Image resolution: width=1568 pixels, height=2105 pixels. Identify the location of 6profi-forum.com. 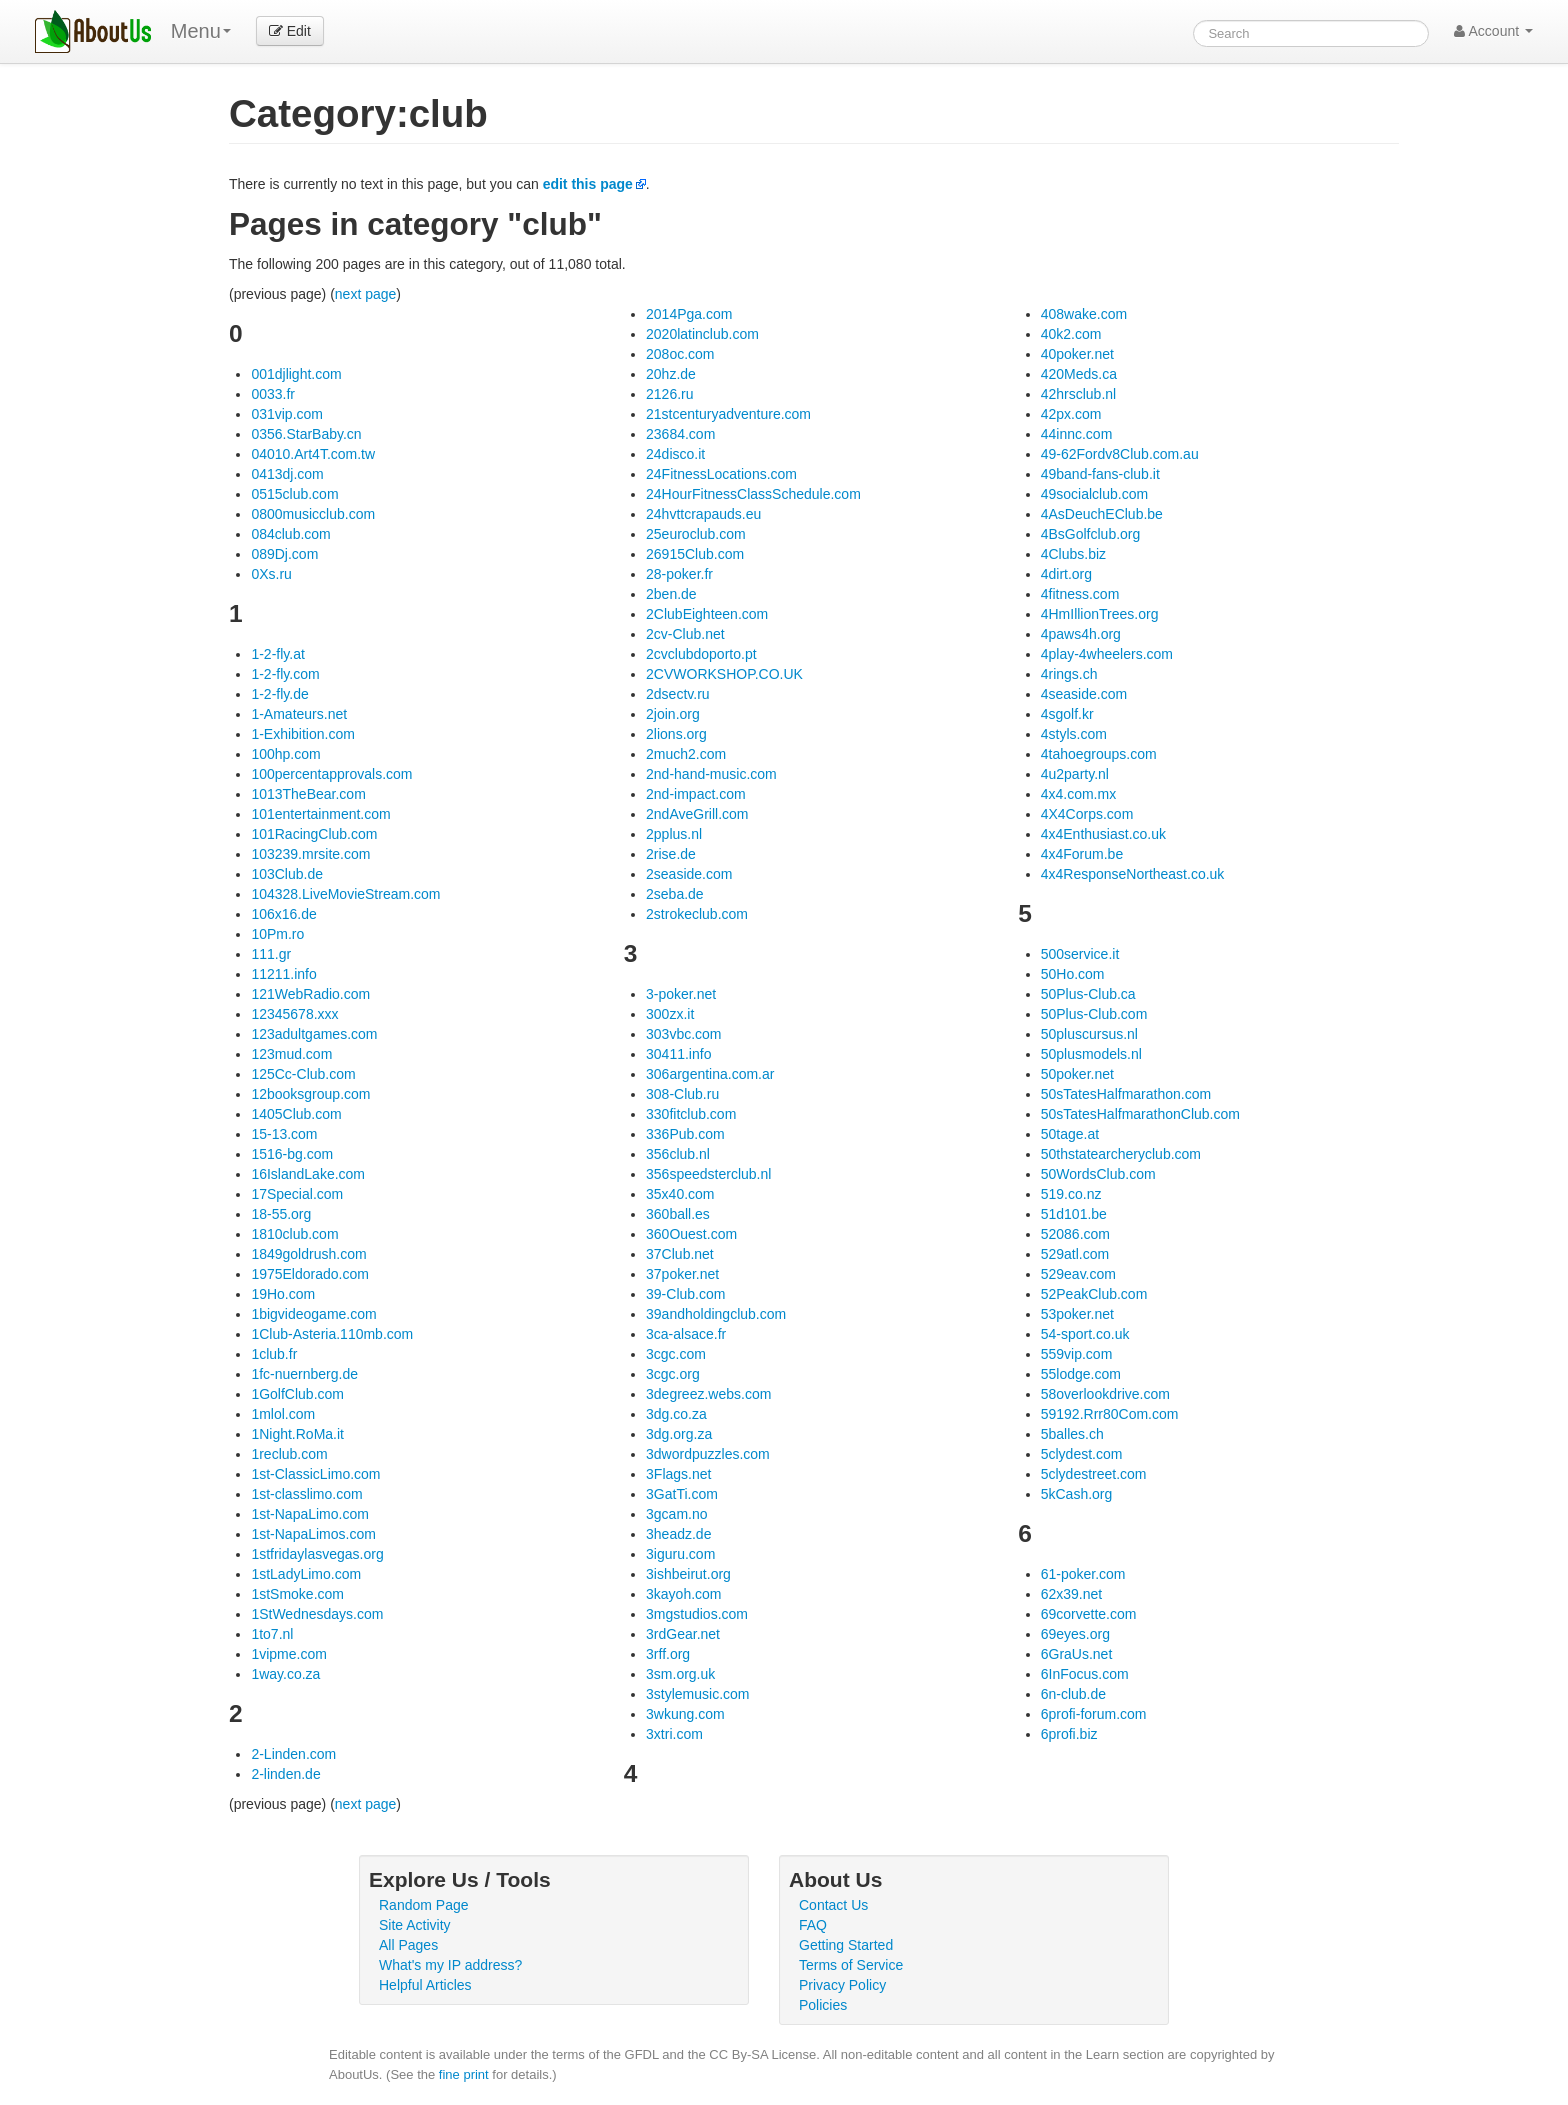
(1094, 1714).